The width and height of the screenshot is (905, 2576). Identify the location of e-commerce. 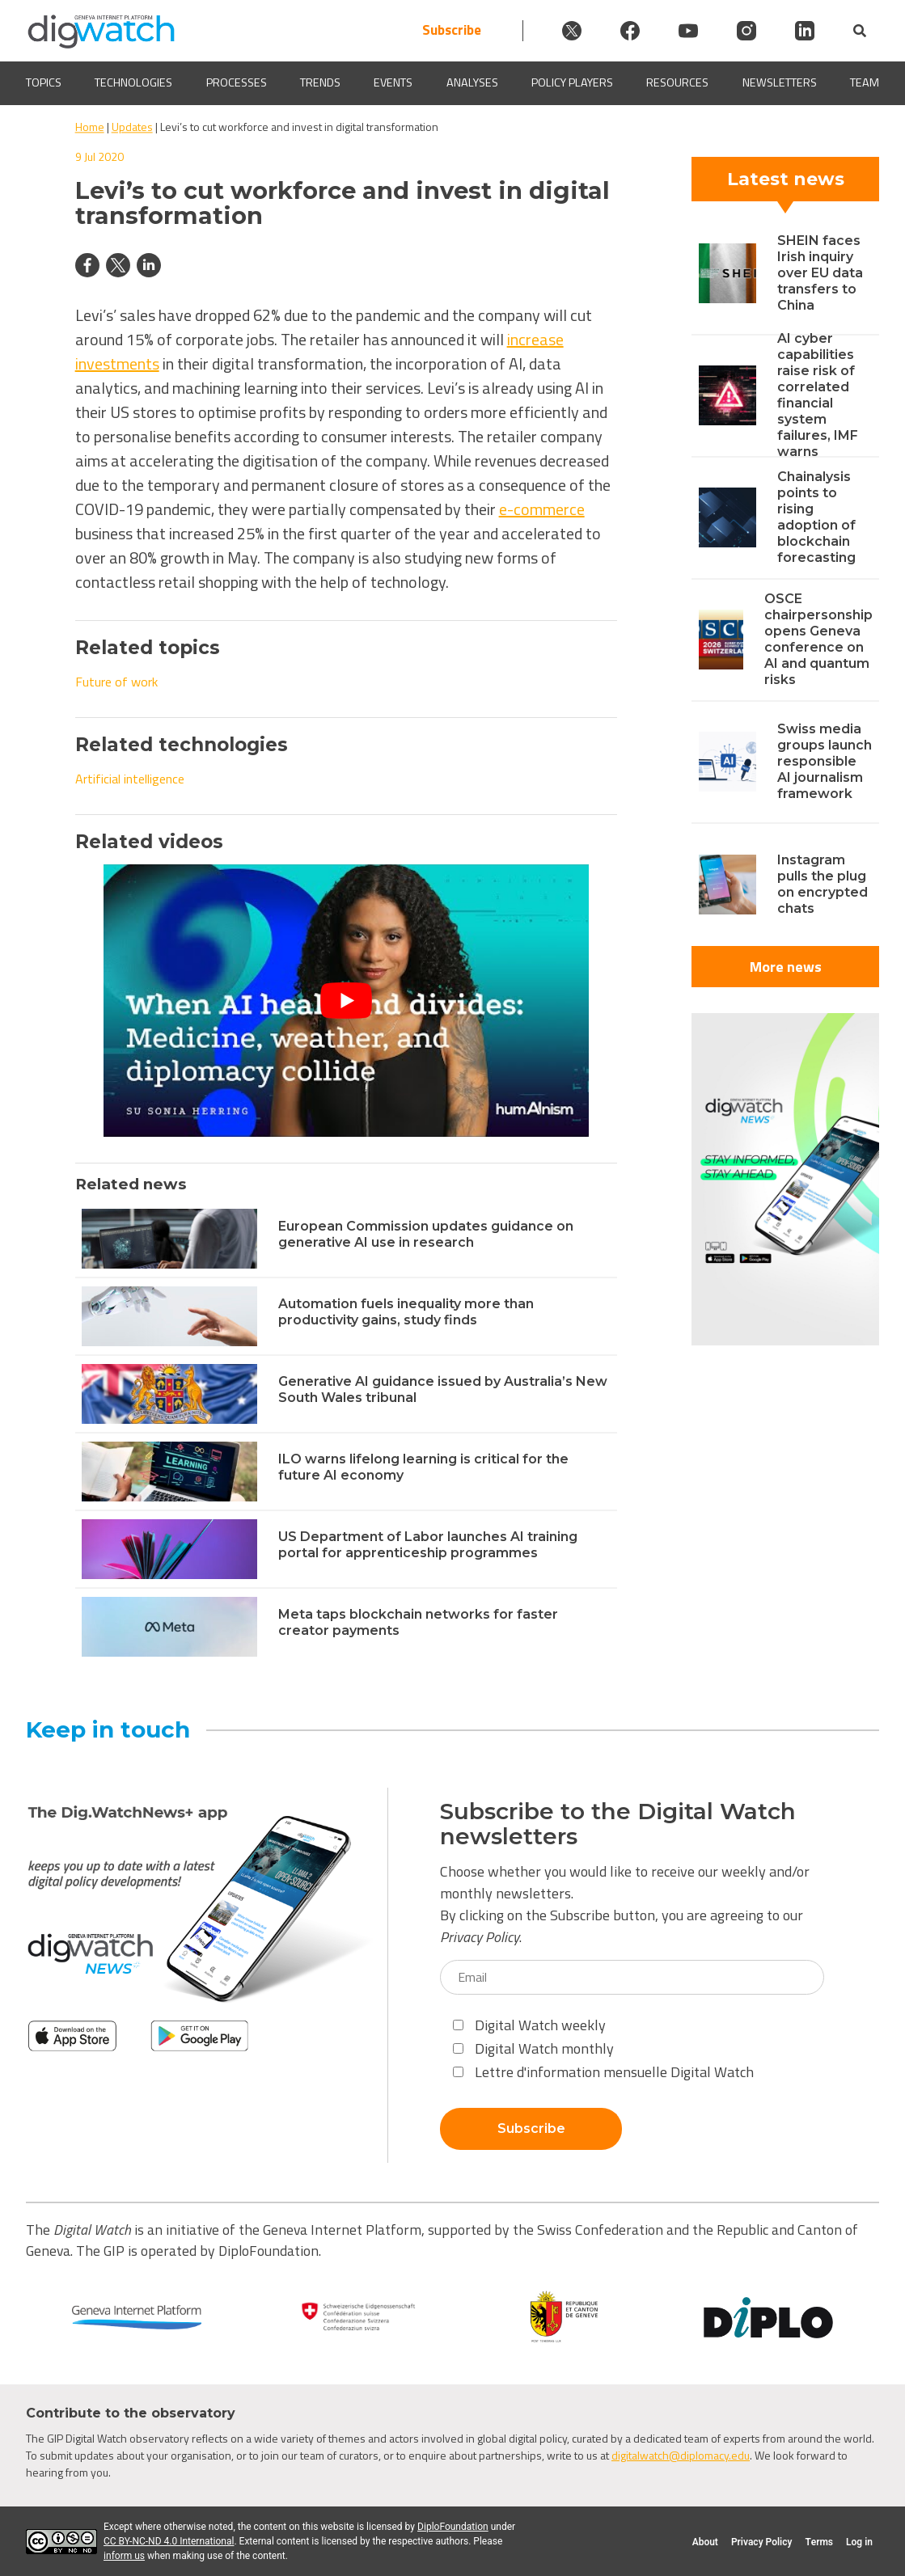
(542, 509).